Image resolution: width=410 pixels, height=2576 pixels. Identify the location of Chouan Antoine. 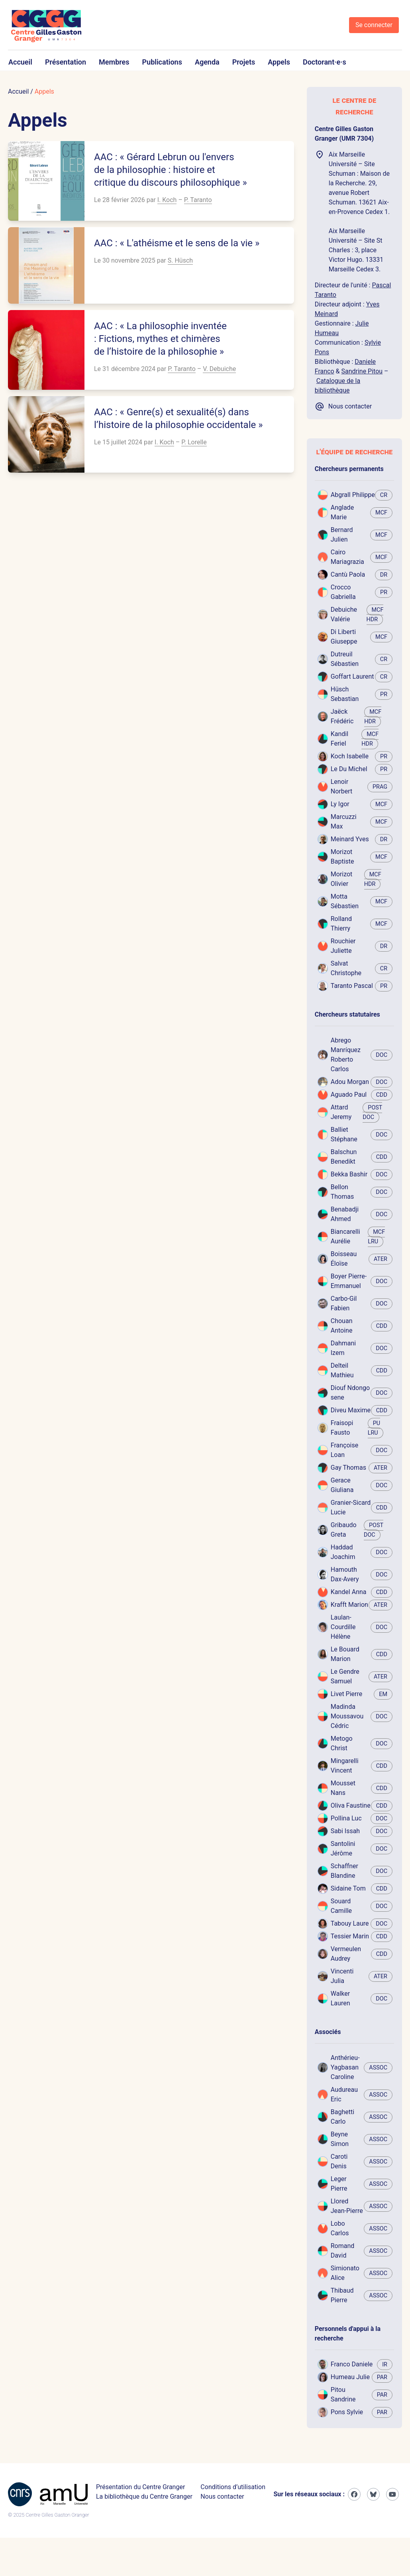
(342, 1325).